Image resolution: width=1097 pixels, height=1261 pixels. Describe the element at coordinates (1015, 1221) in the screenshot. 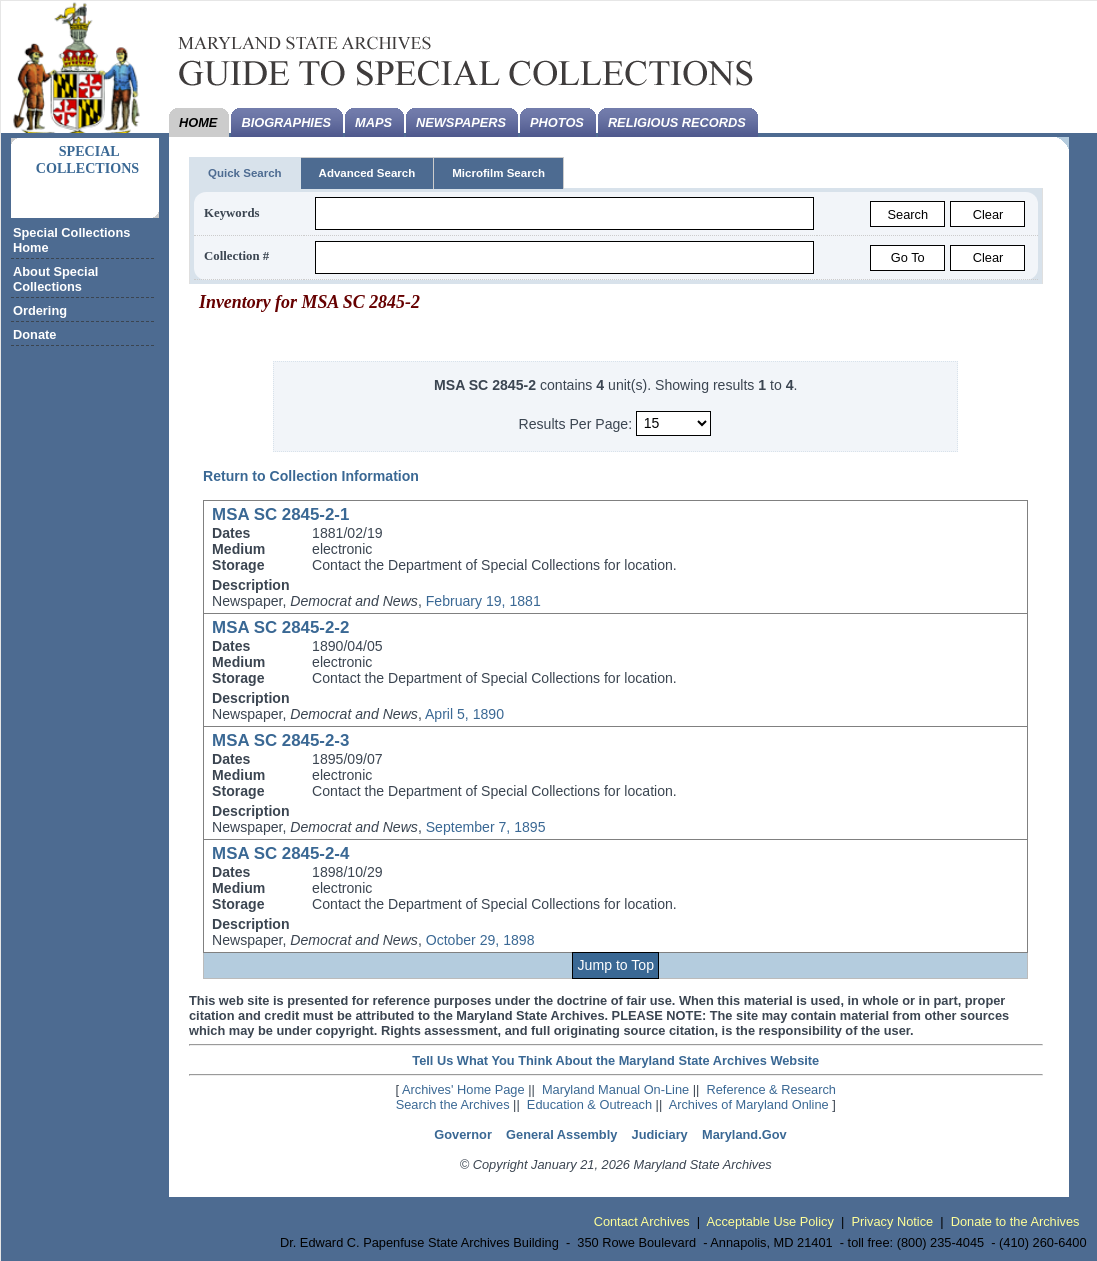

I see `Donate to the Archives` at that location.